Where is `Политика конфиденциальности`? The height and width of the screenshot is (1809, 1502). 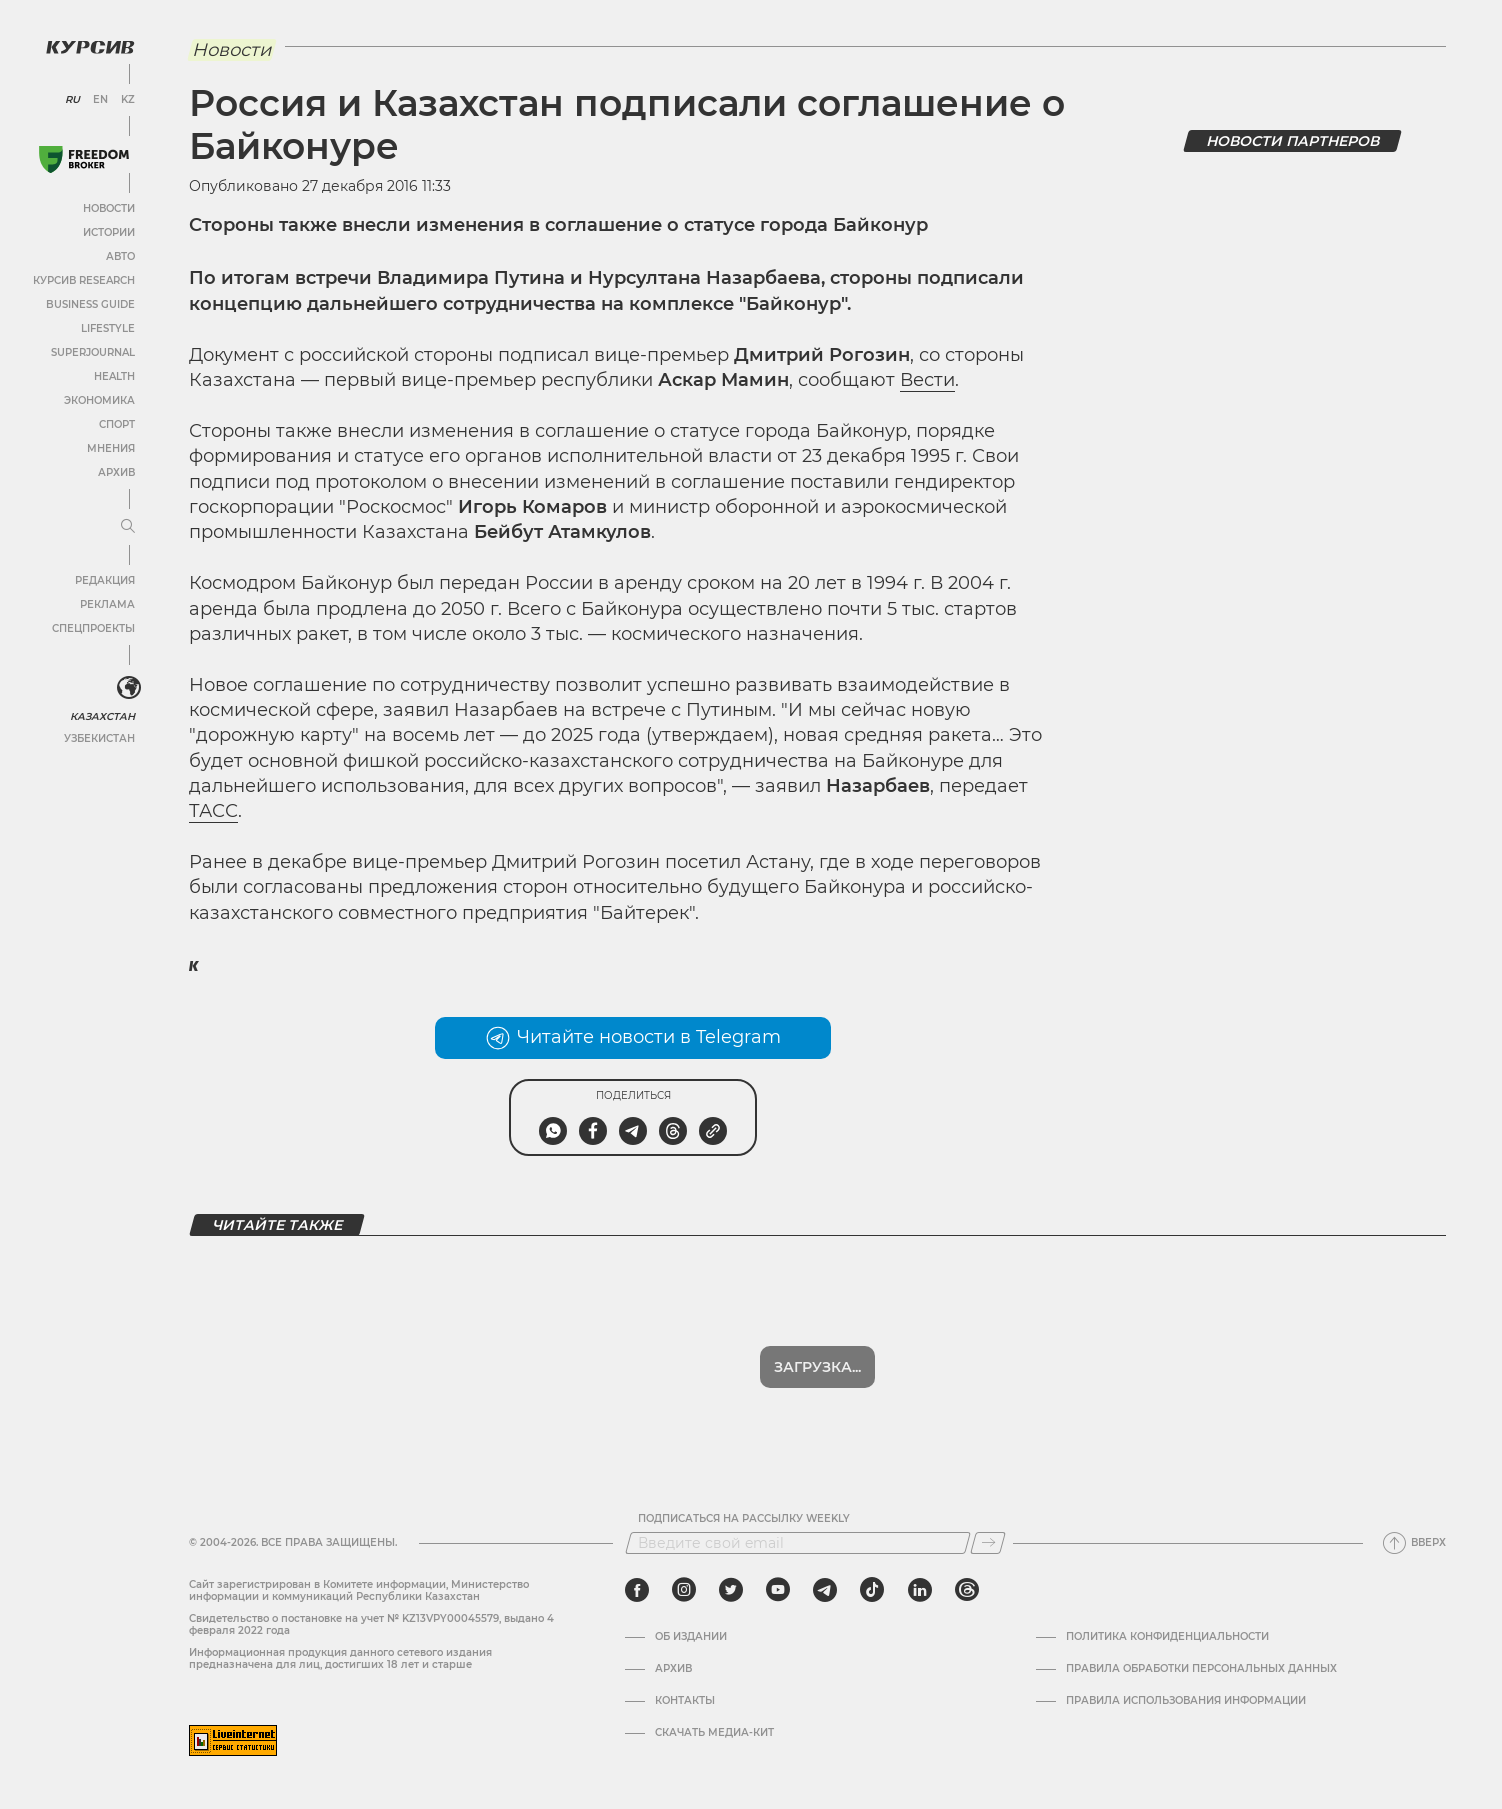 Политика конфиденциальности is located at coordinates (1167, 1637).